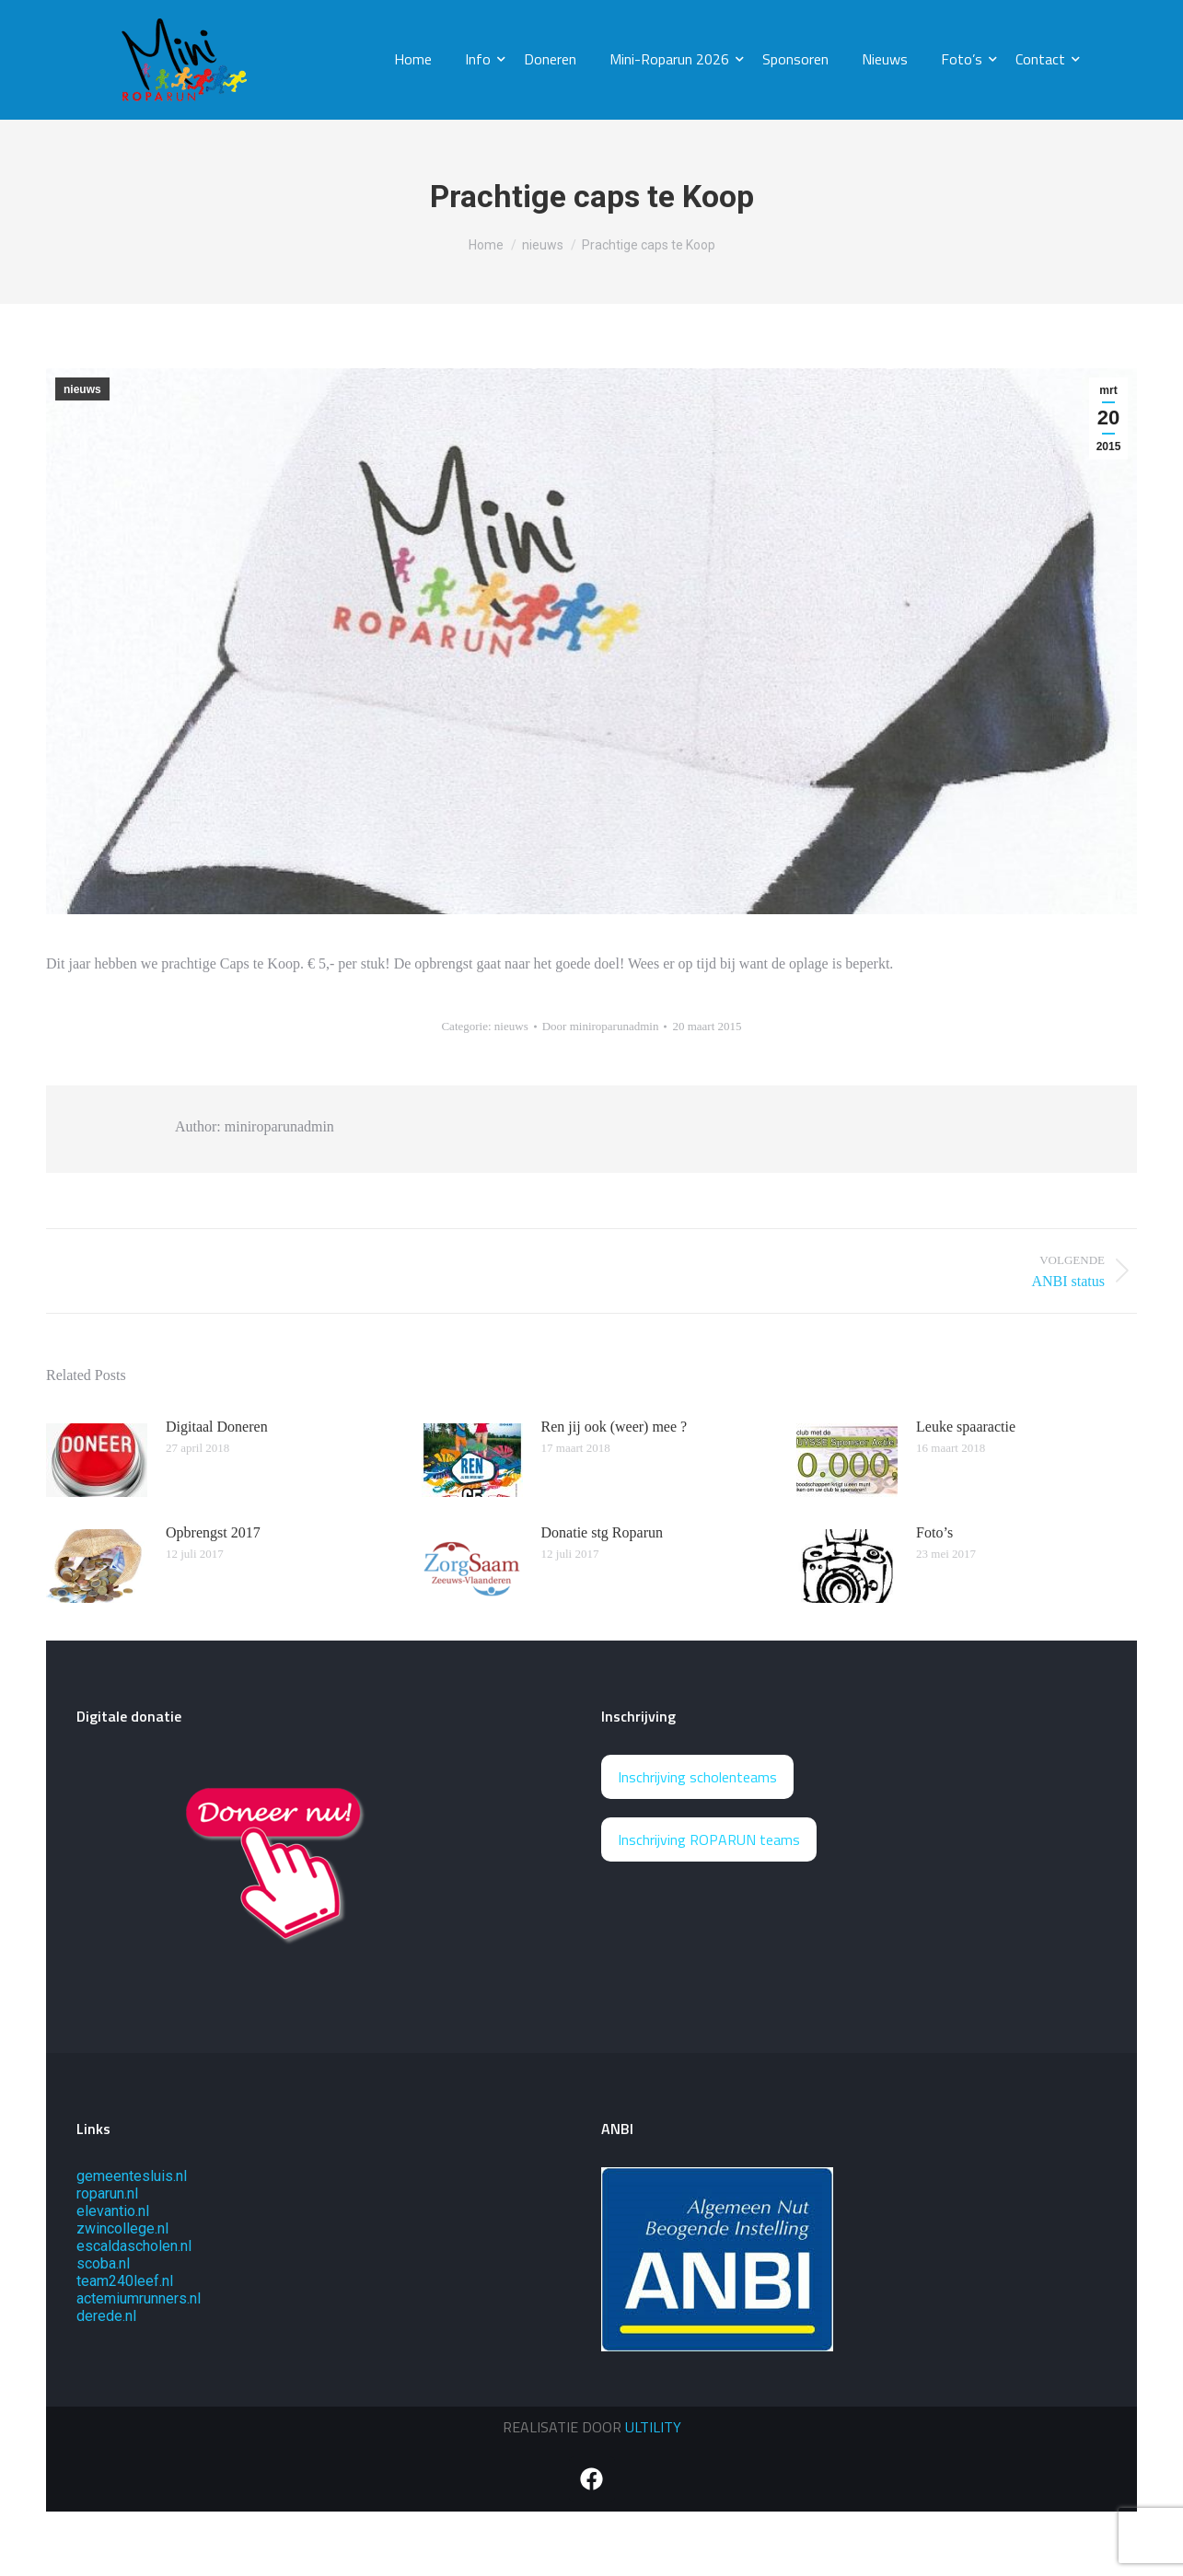  I want to click on nieuws, so click(82, 389).